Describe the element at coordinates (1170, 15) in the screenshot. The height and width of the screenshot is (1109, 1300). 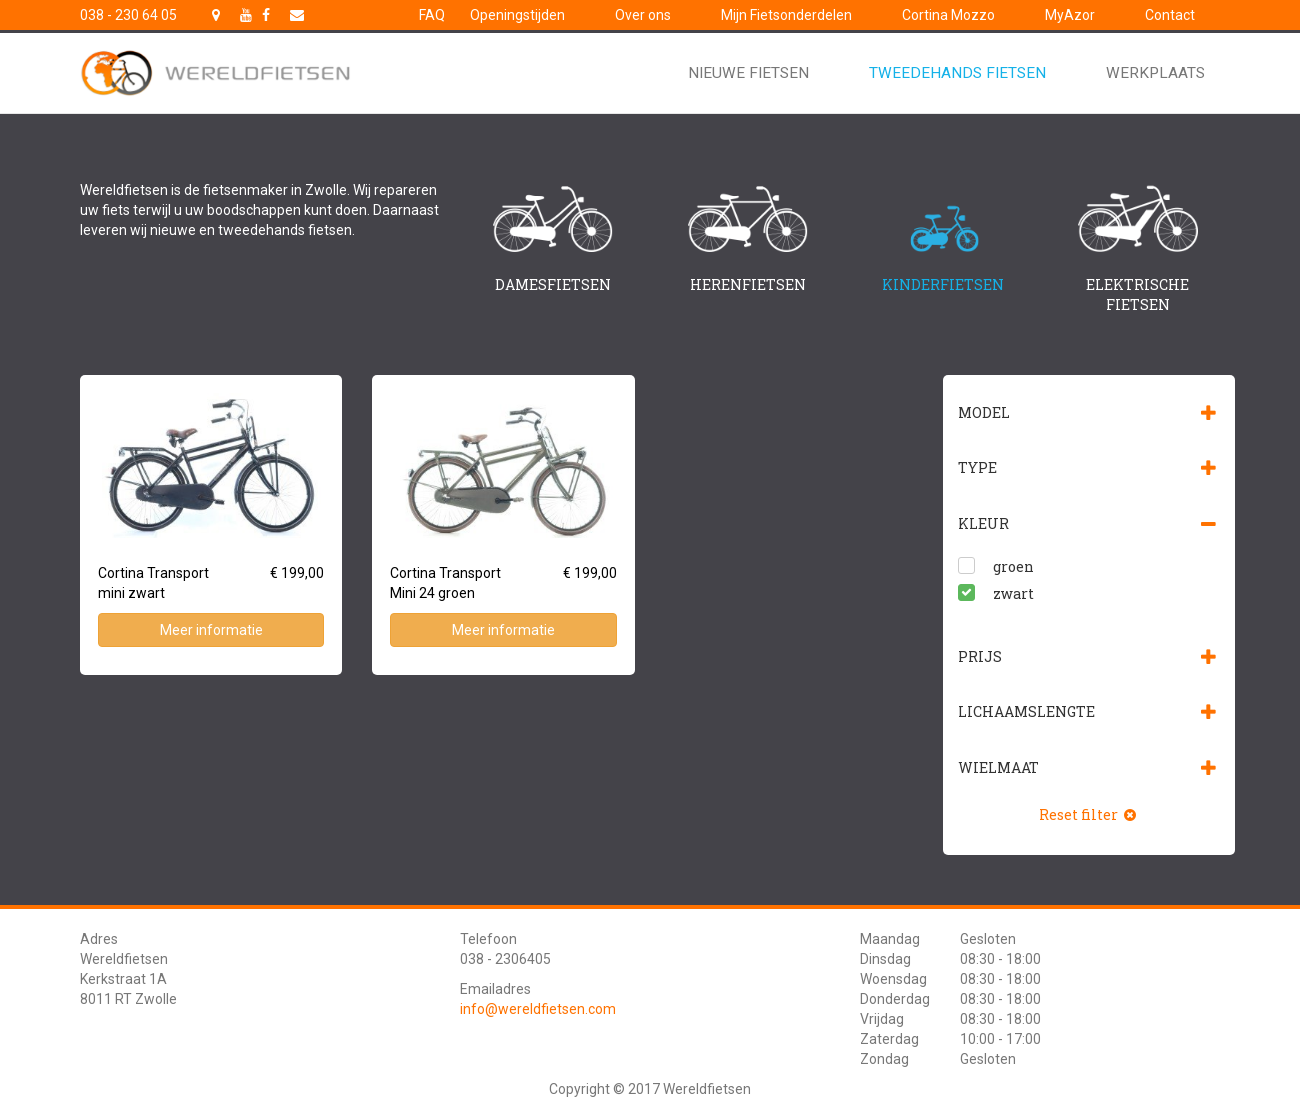
I see `Contact` at that location.